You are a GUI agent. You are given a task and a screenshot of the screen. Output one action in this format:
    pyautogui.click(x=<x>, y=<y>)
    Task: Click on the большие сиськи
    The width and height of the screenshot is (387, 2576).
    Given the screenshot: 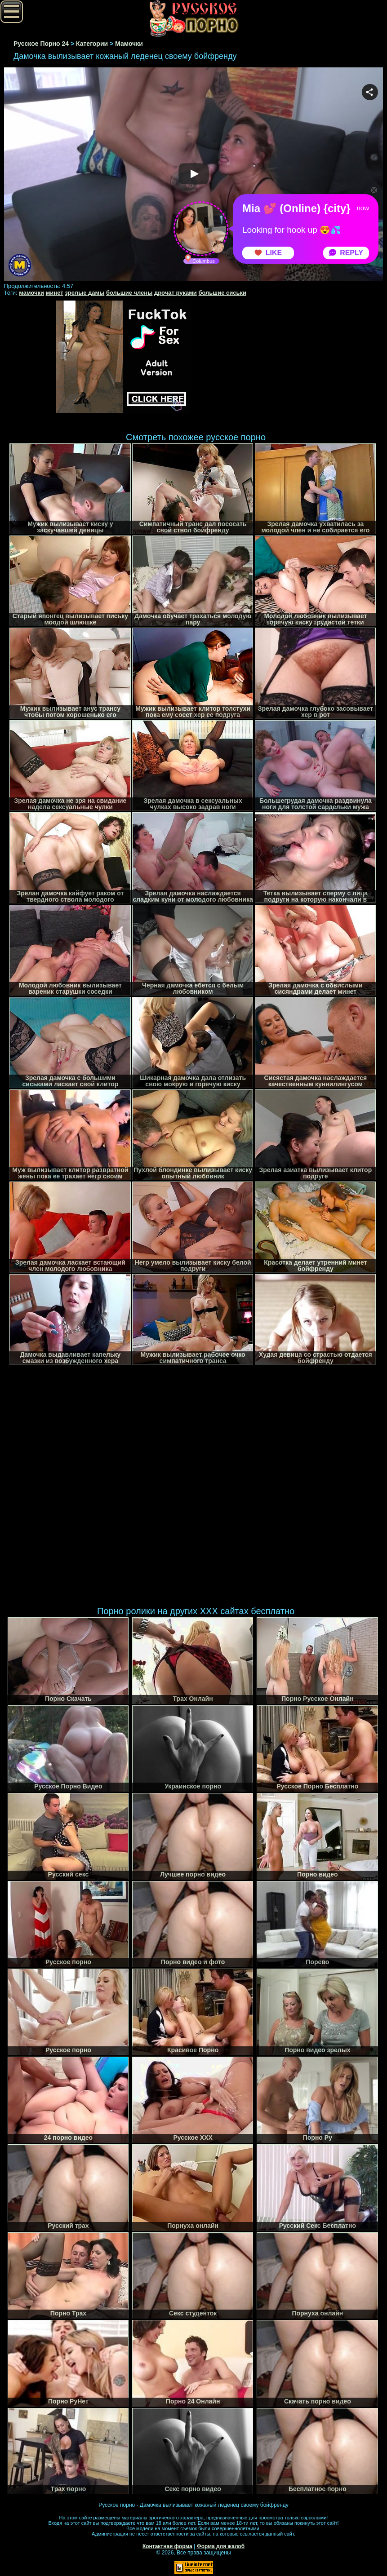 What is the action you would take?
    pyautogui.click(x=222, y=292)
    